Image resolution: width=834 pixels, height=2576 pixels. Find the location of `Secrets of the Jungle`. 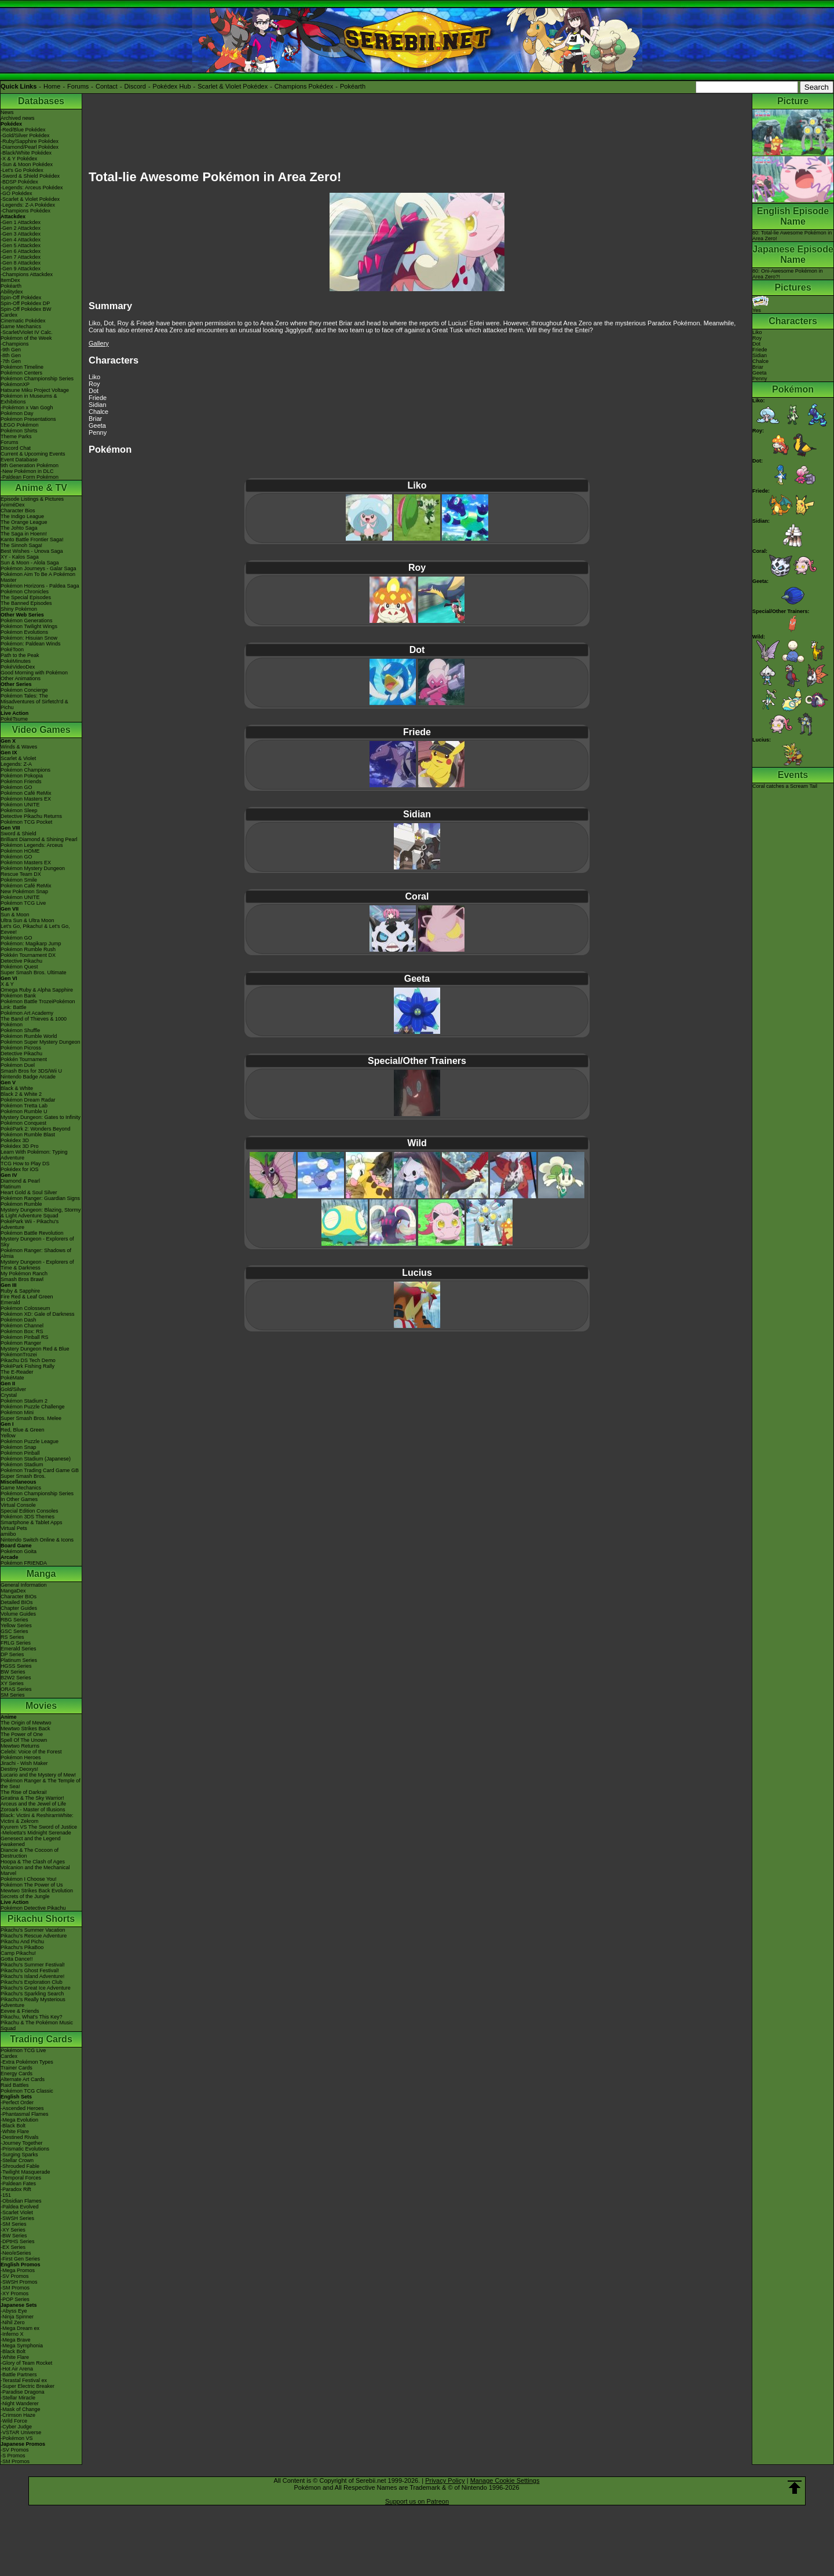

Secrets of the Jungle is located at coordinates (25, 1896).